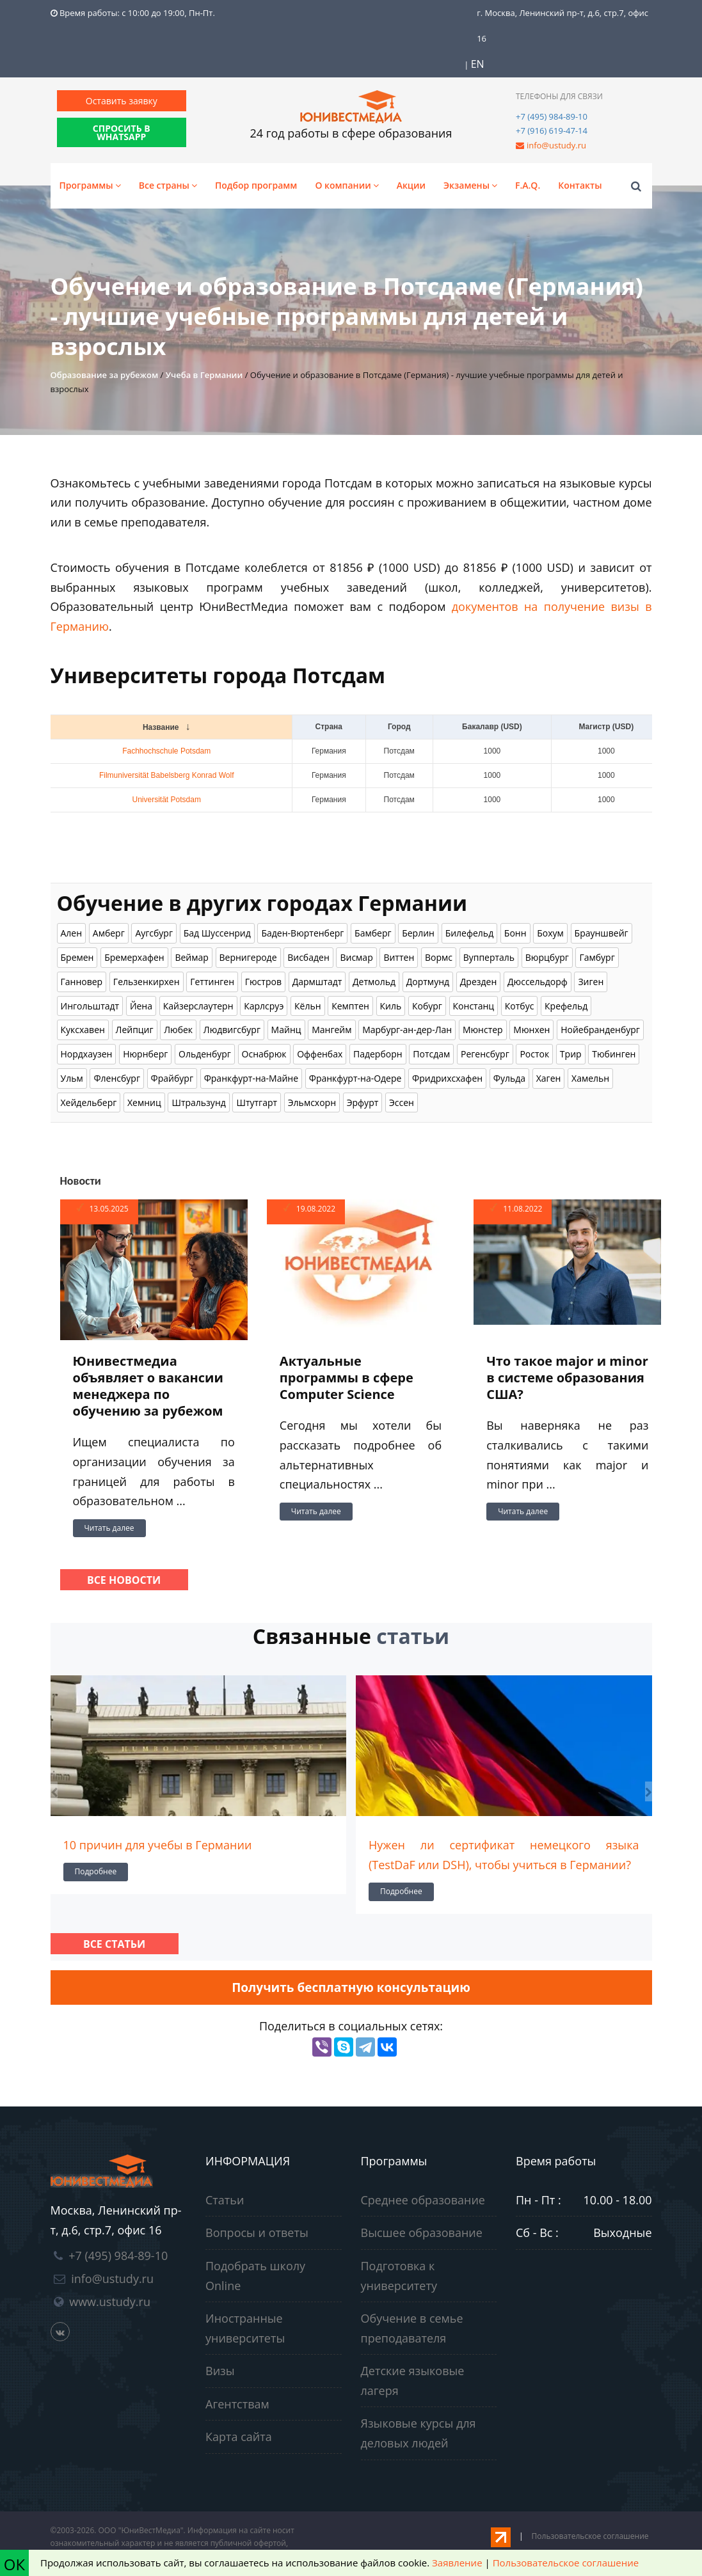  What do you see at coordinates (263, 982) in the screenshot?
I see `Гюстров` at bounding box center [263, 982].